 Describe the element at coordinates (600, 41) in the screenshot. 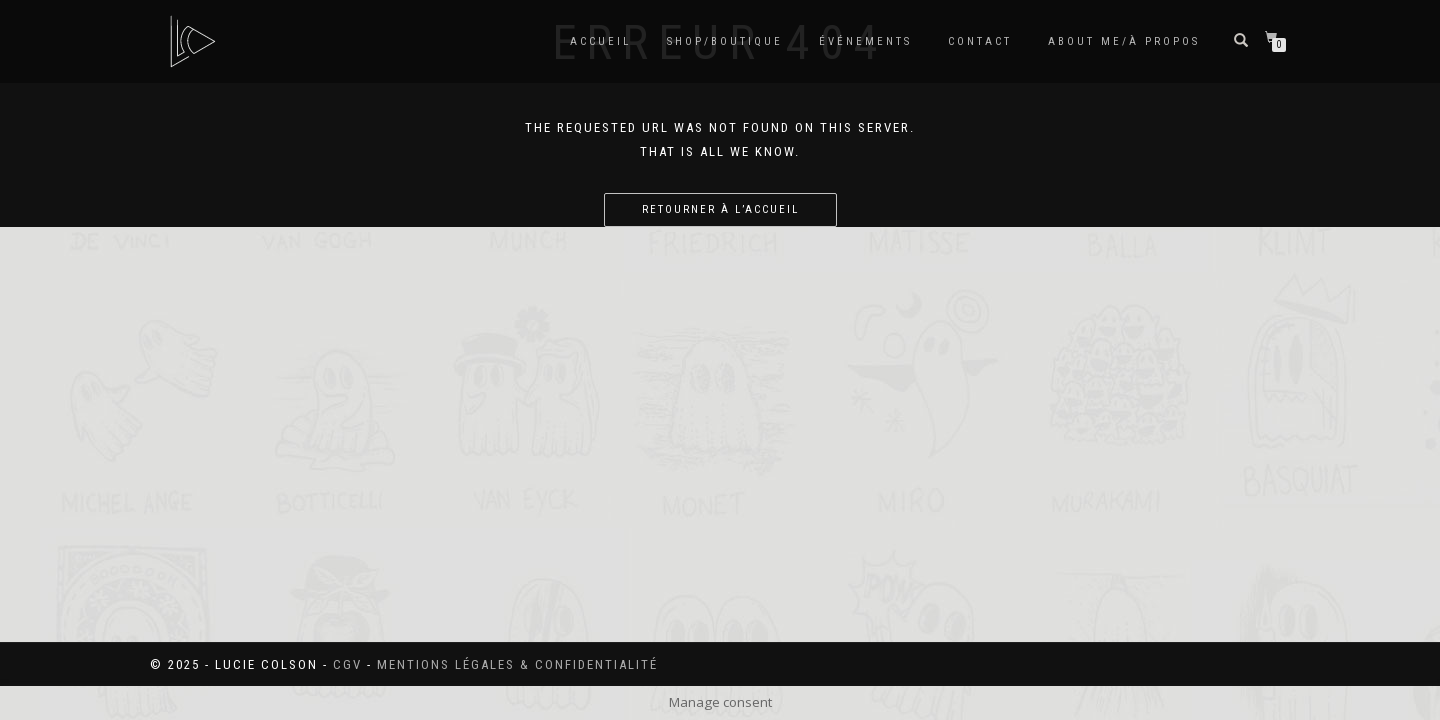

I see `Accueil` at that location.